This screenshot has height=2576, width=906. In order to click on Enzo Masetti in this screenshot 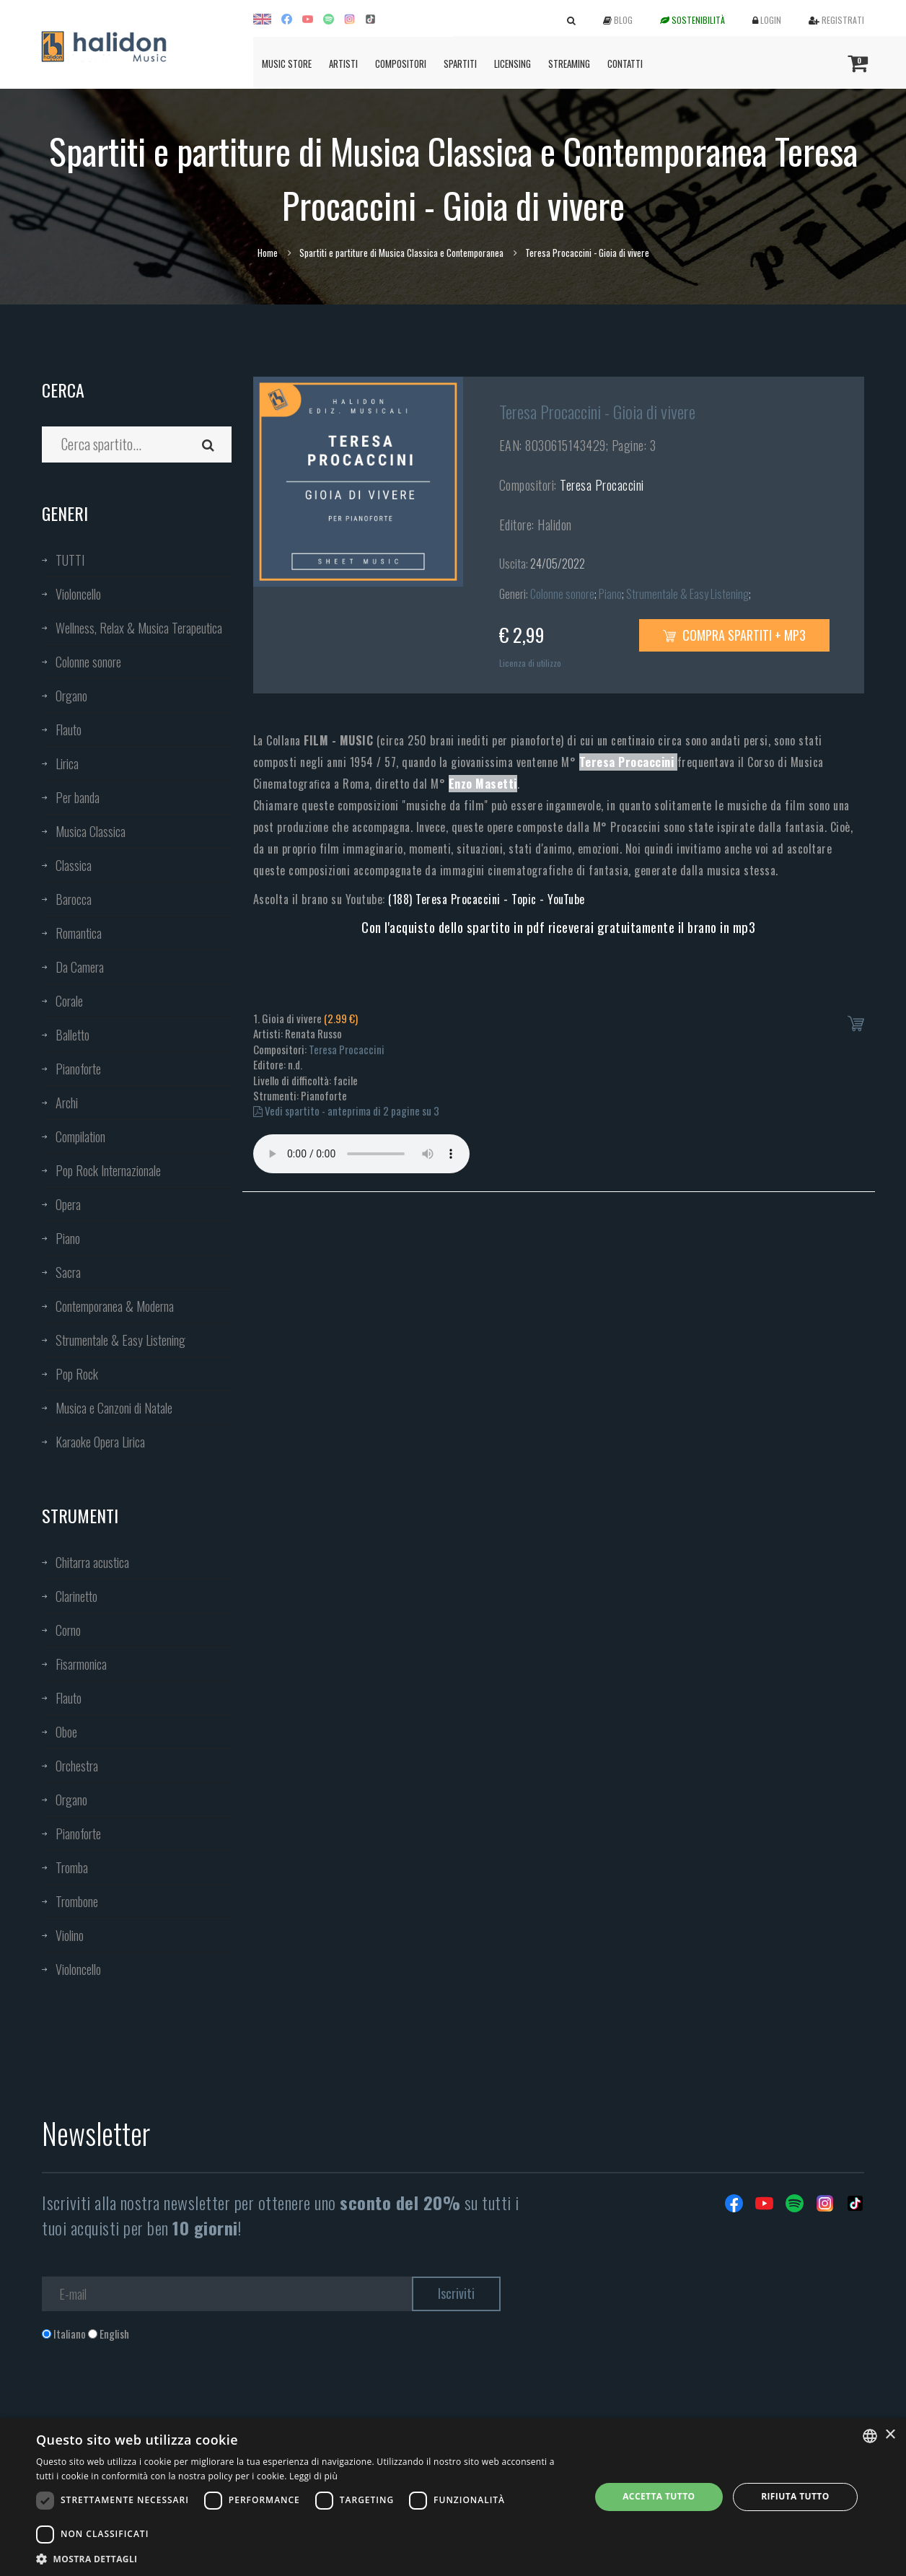, I will do `click(483, 783)`.